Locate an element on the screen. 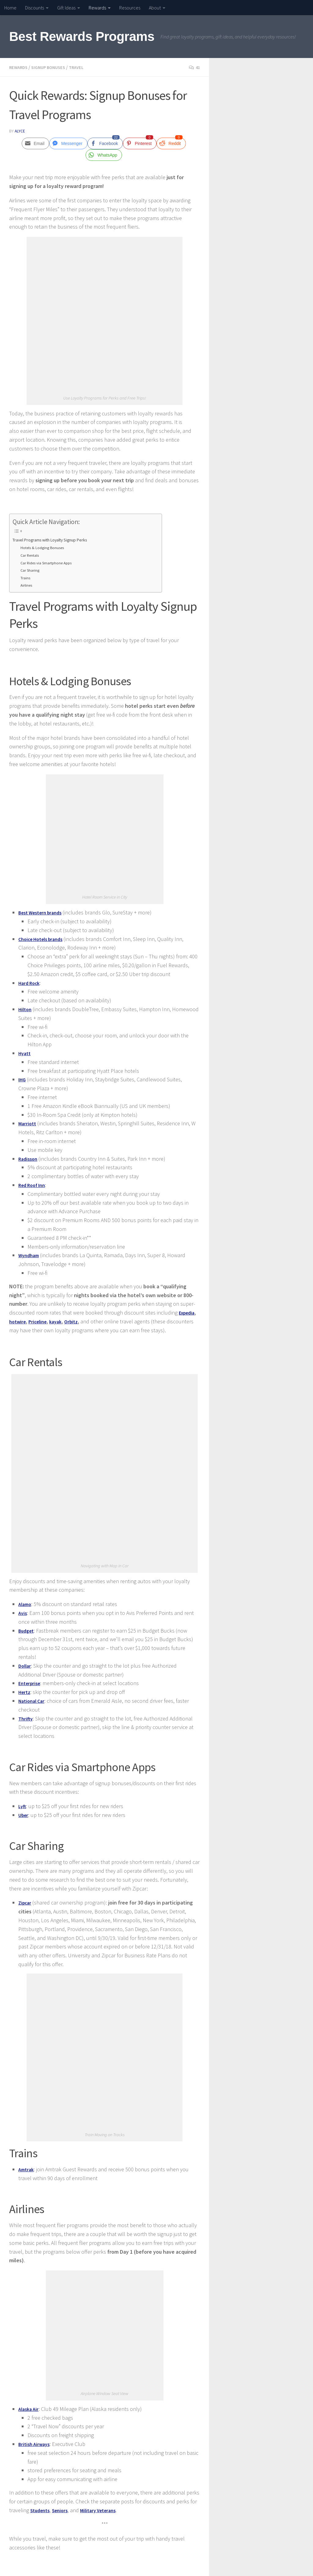 The image size is (313, 2576). Discounts is located at coordinates (34, 8).